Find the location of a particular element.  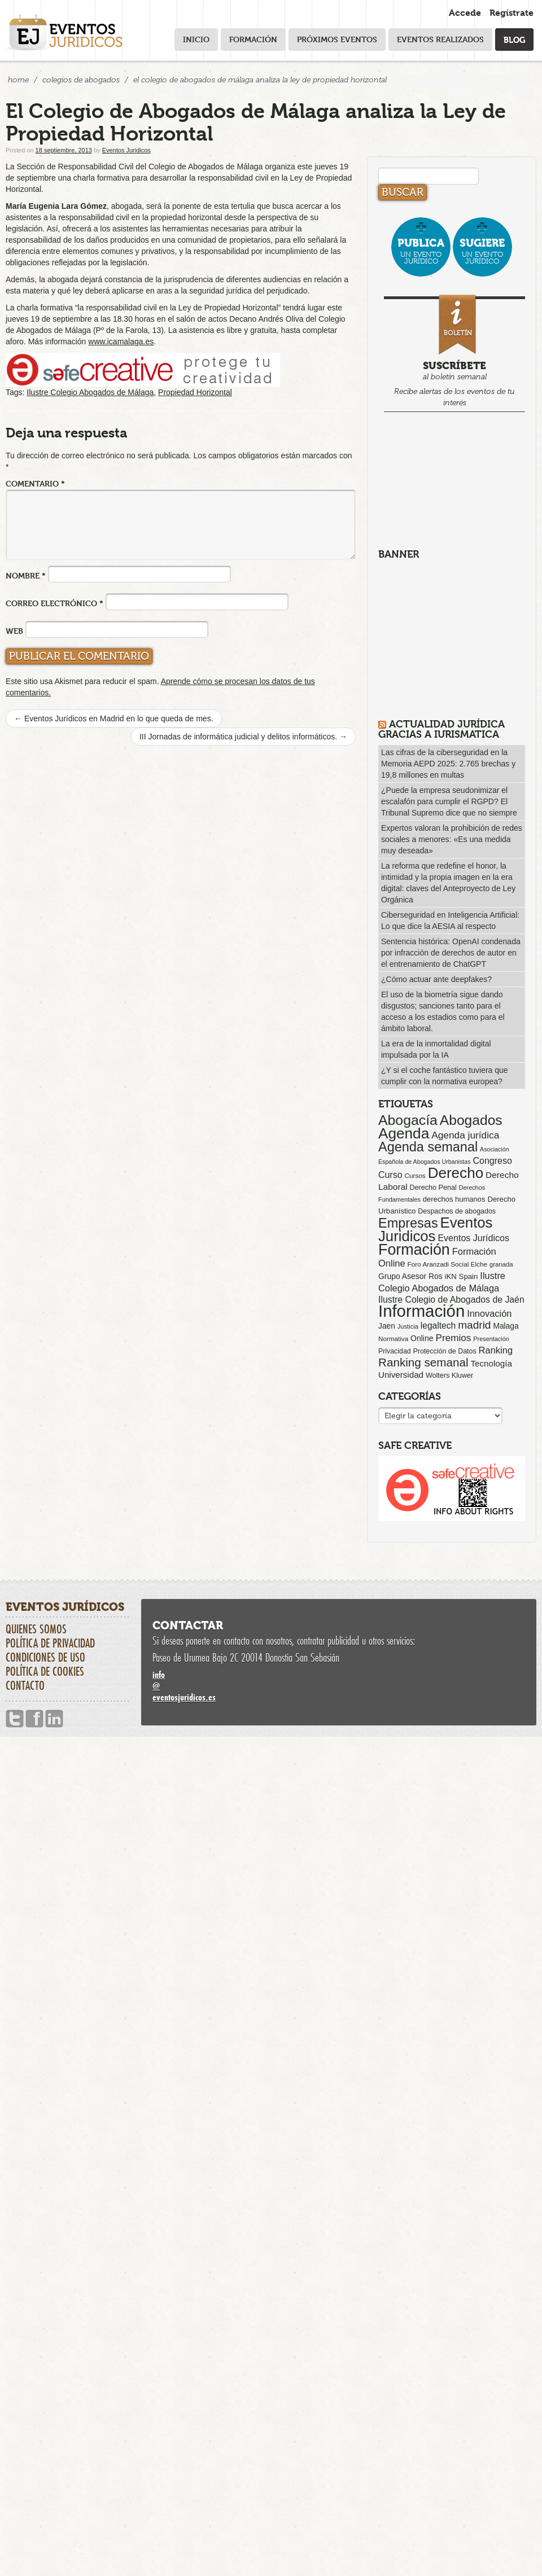

Información [Información (2.090 elementos)] is located at coordinates (421, 1311).